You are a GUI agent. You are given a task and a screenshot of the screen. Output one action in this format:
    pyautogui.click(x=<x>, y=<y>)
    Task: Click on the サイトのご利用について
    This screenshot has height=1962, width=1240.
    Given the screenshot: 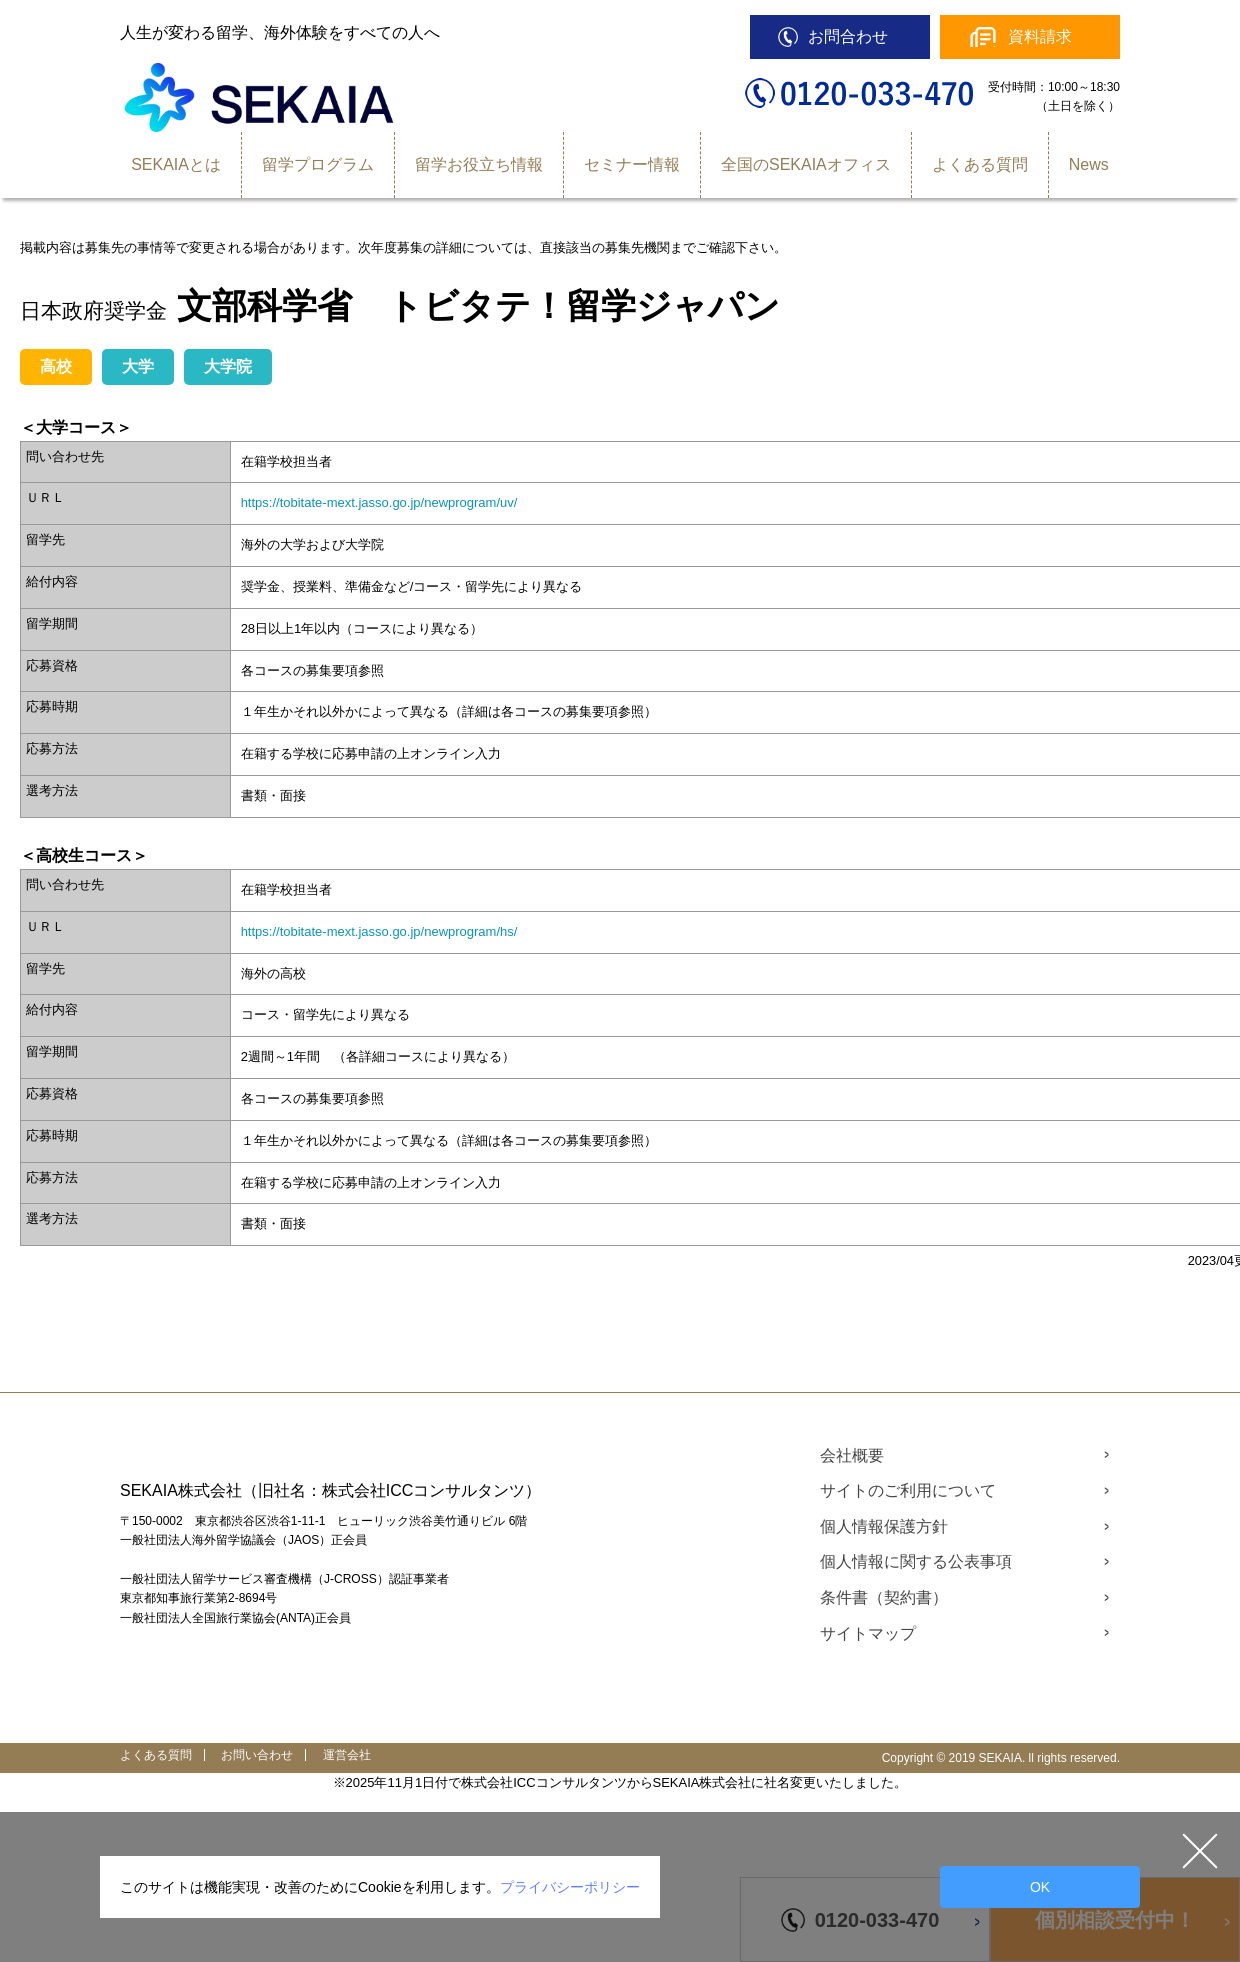 What is the action you would take?
    pyautogui.click(x=908, y=1490)
    